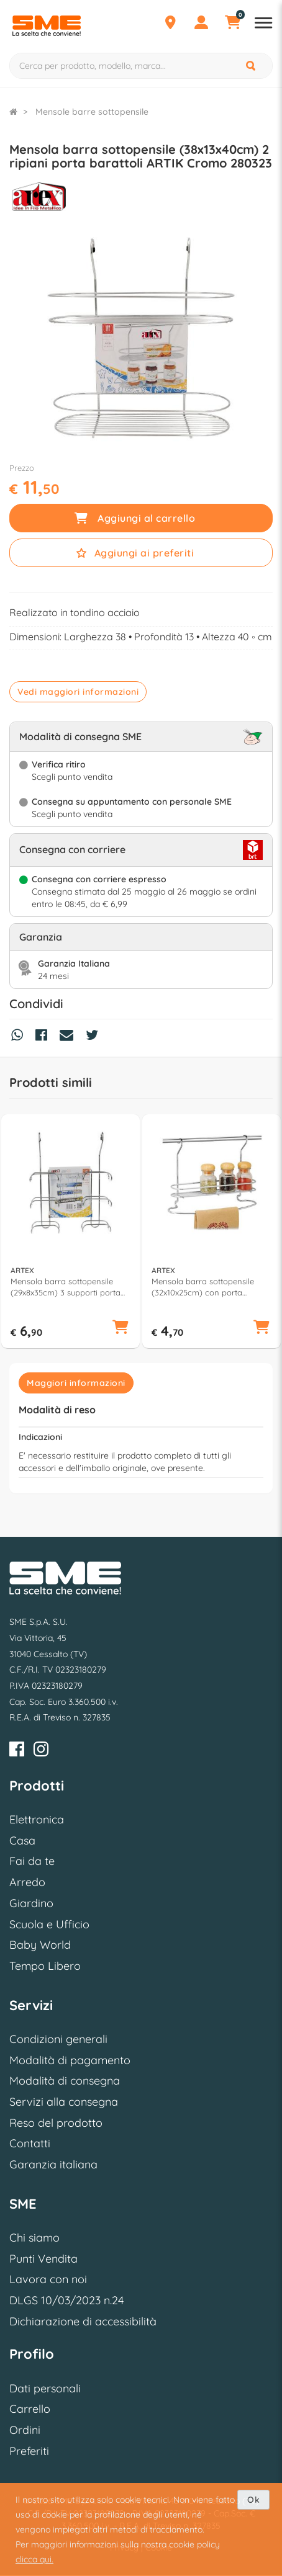  What do you see at coordinates (40, 1945) in the screenshot?
I see `Baby World` at bounding box center [40, 1945].